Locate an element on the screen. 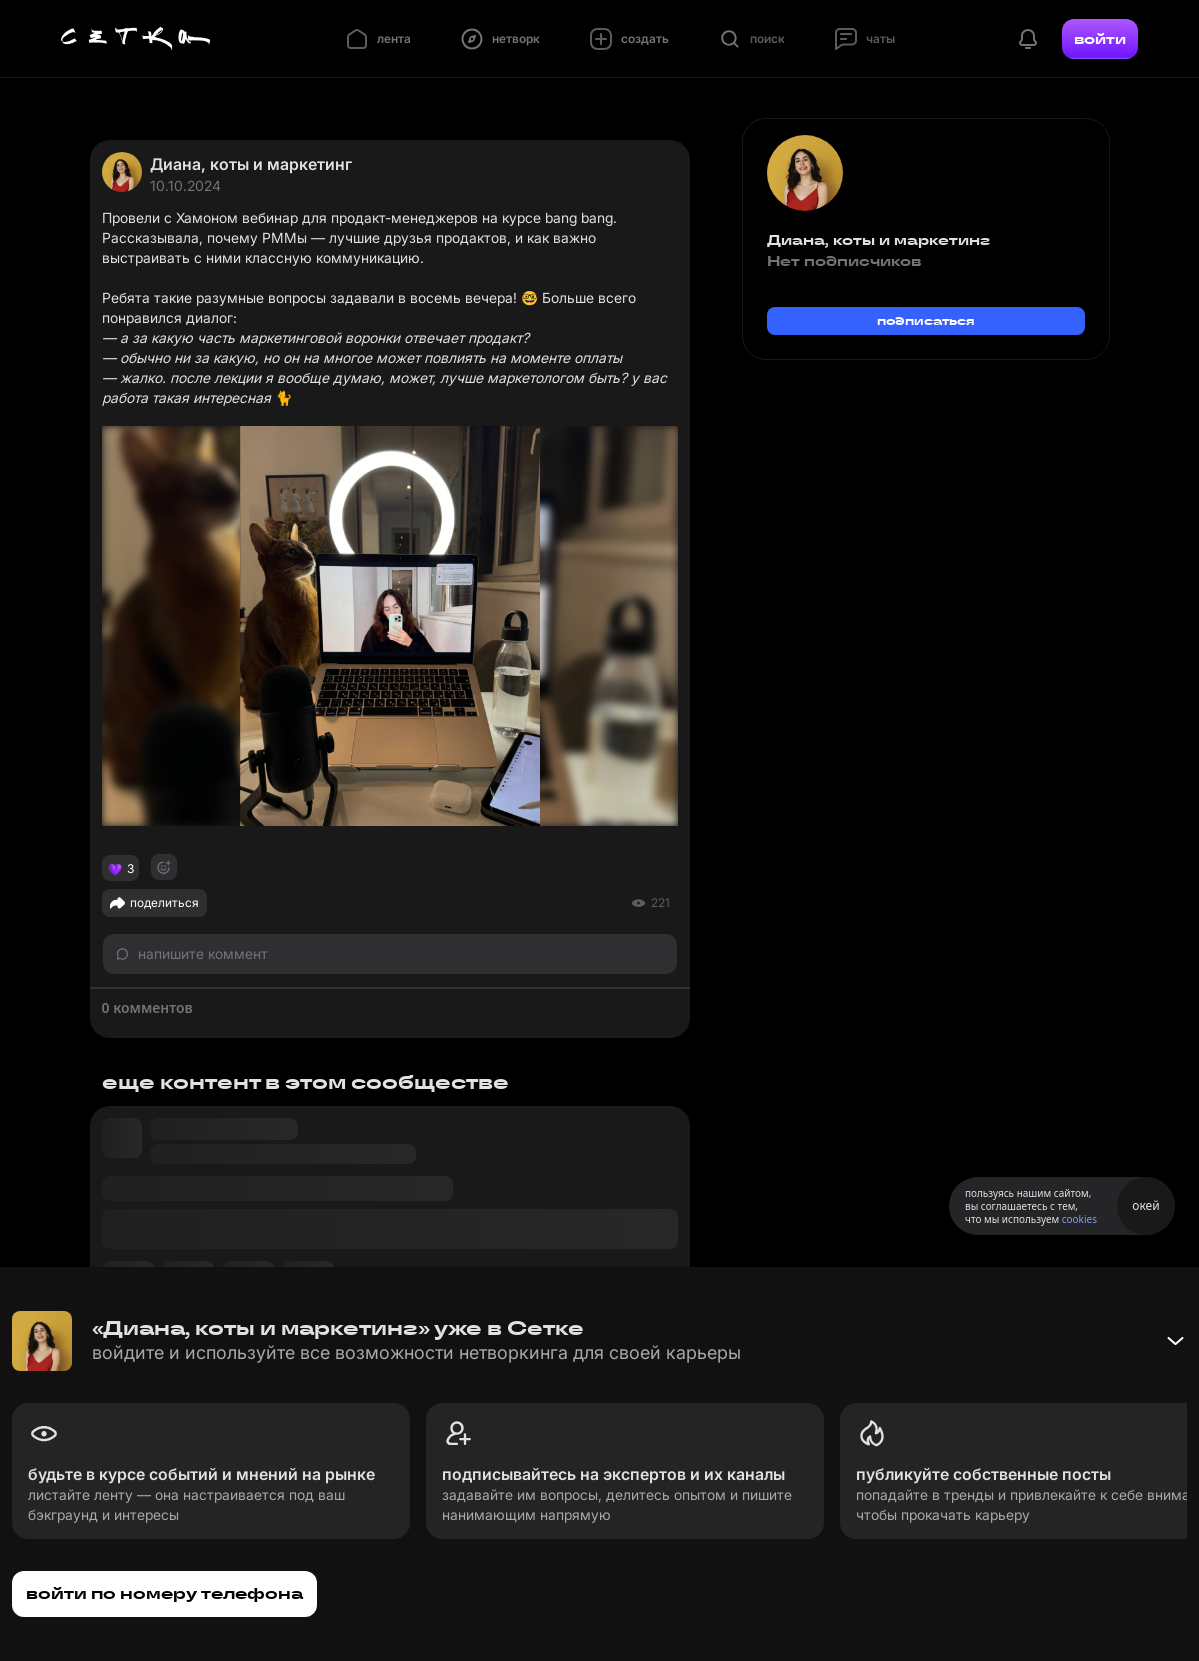 The height and width of the screenshot is (1661, 1199). войти is located at coordinates (1100, 39).